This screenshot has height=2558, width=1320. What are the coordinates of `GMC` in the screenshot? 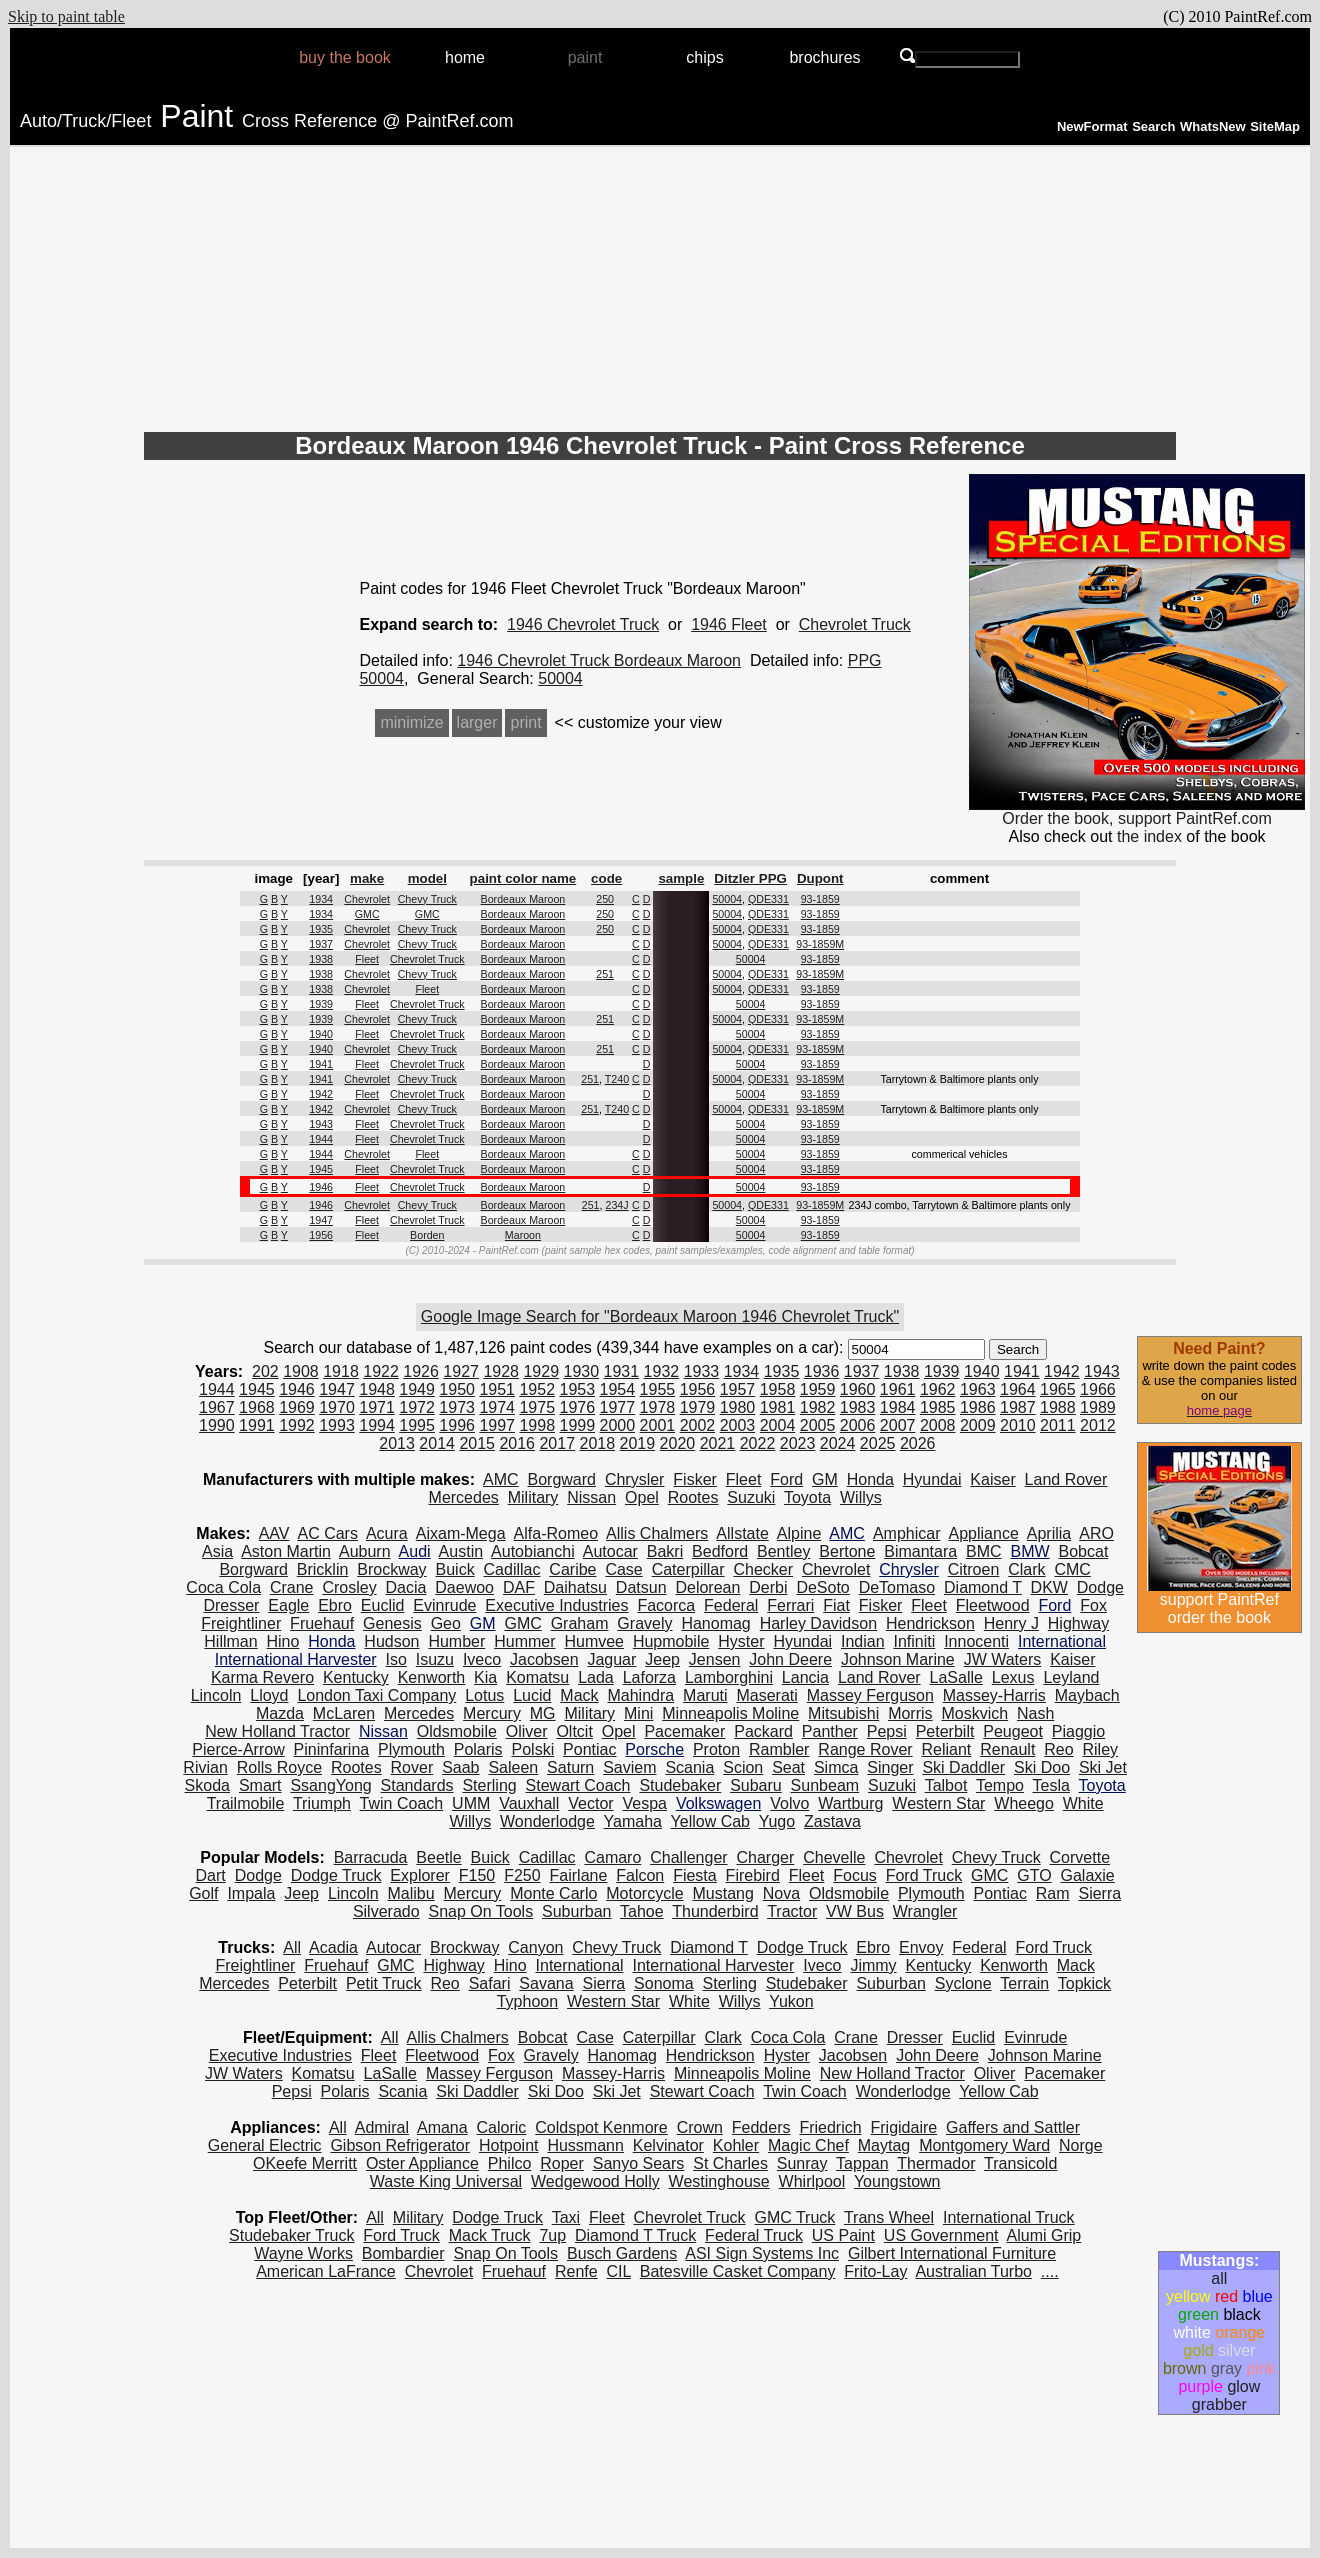 It's located at (367, 914).